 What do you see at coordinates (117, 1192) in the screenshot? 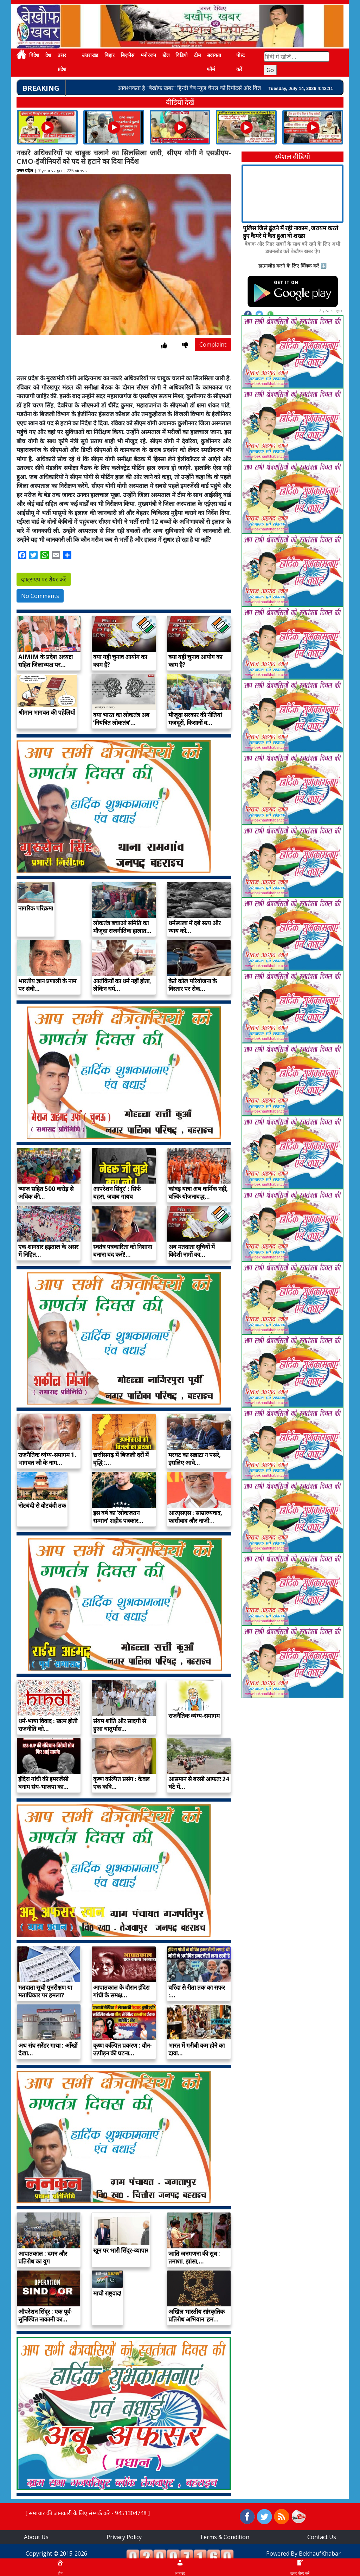
I see `आपरेशन सिंदूर’ : सिर्फ बहस, जवाब गायब` at bounding box center [117, 1192].